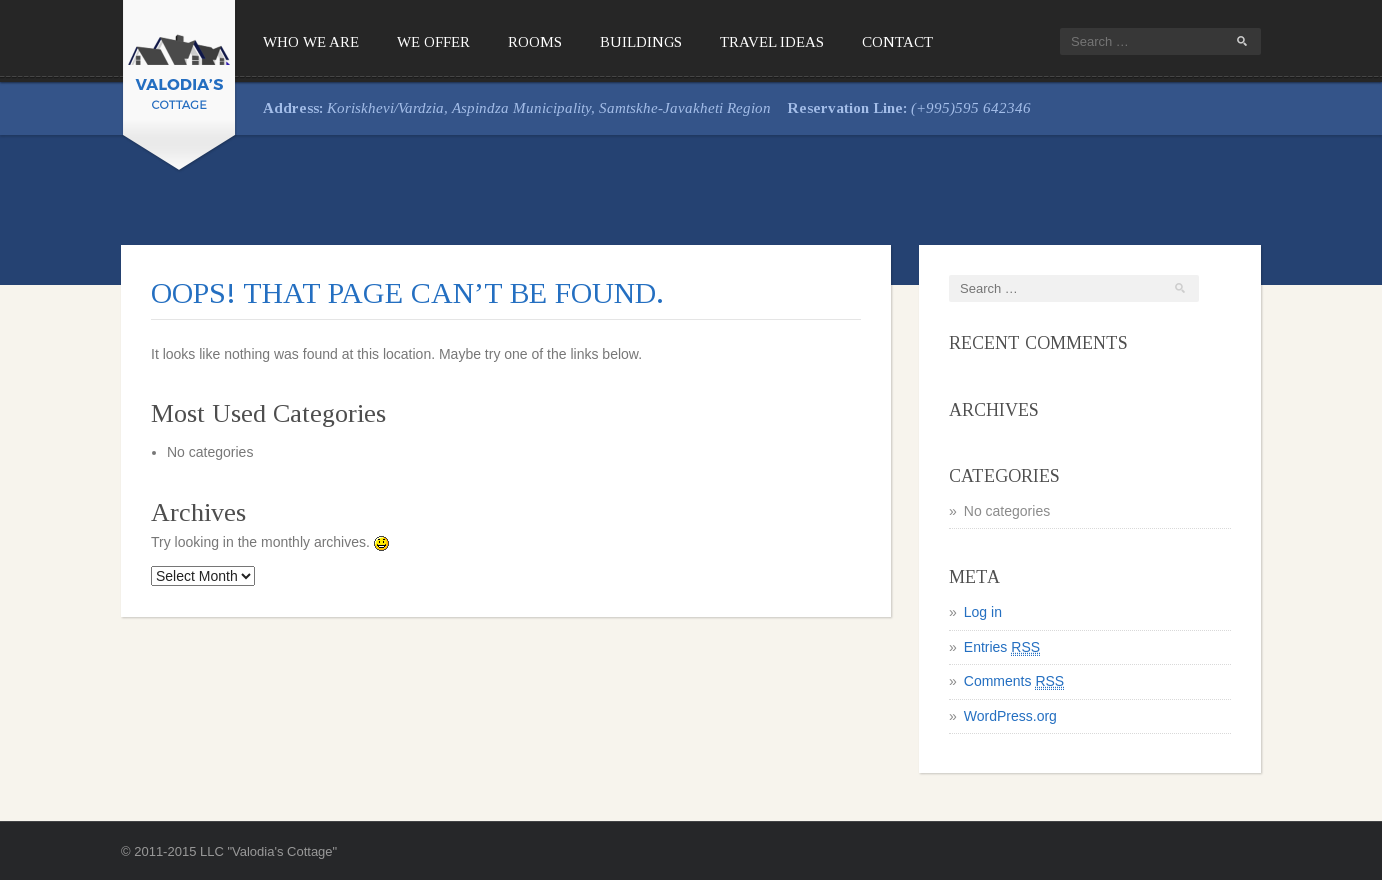  Describe the element at coordinates (433, 42) in the screenshot. I see `We offer` at that location.